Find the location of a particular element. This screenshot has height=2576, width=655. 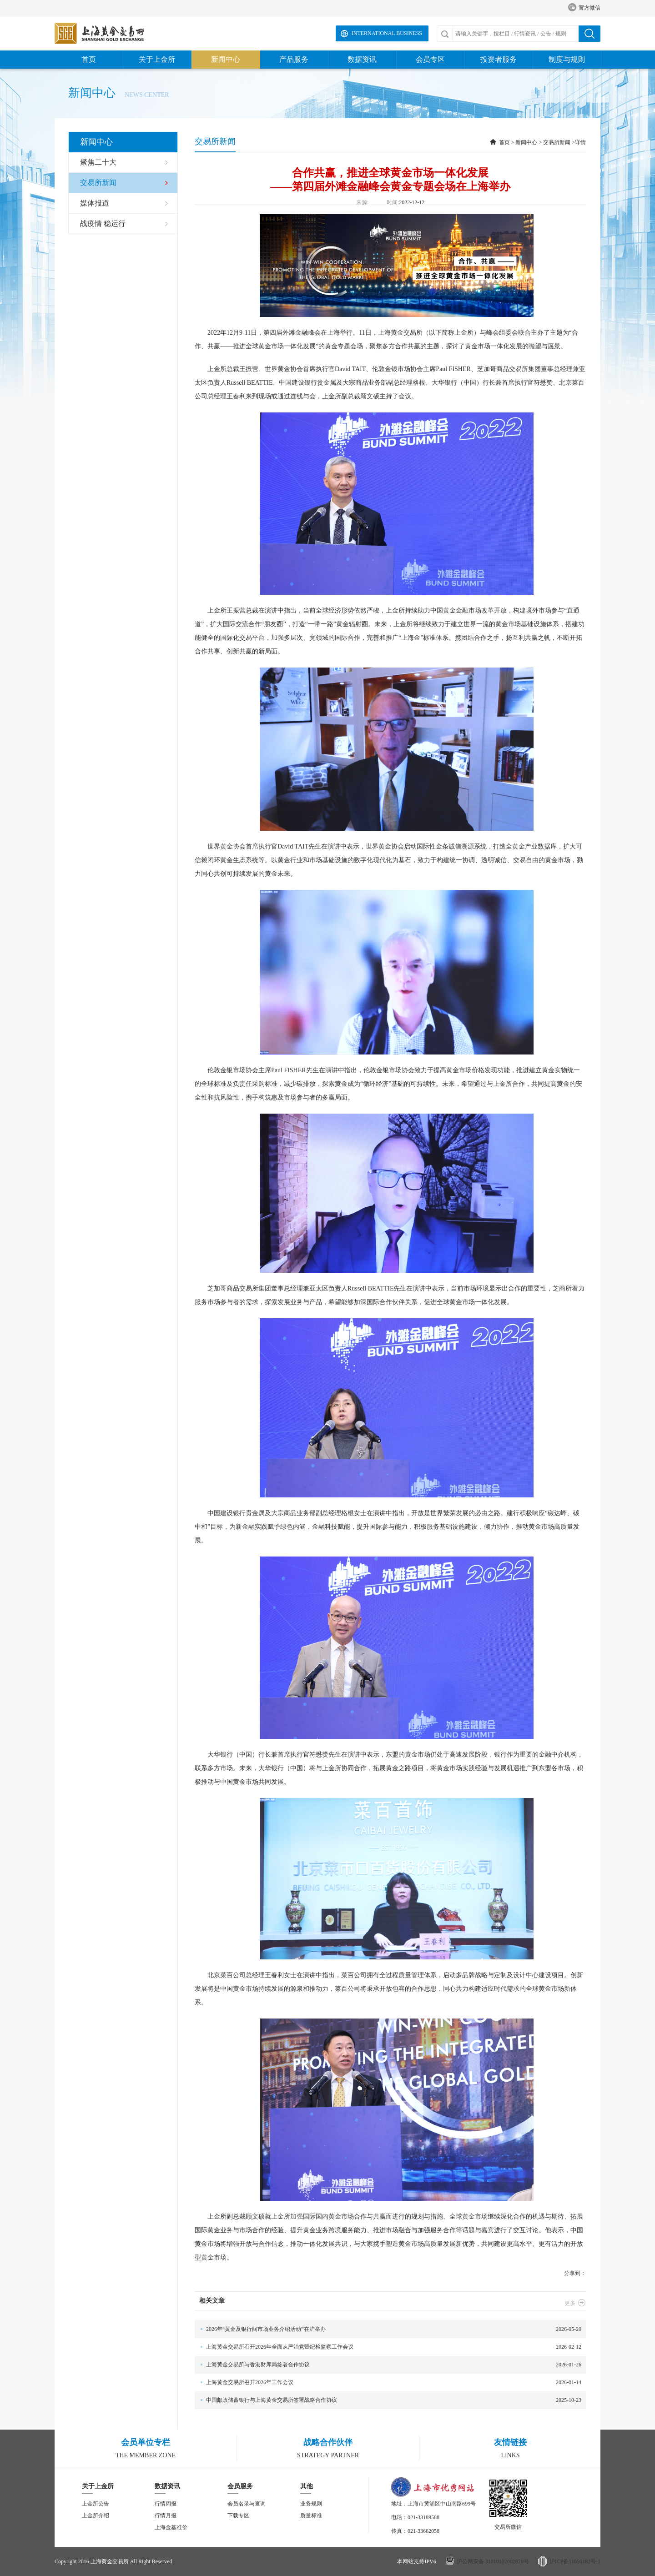

首页 is located at coordinates (88, 59).